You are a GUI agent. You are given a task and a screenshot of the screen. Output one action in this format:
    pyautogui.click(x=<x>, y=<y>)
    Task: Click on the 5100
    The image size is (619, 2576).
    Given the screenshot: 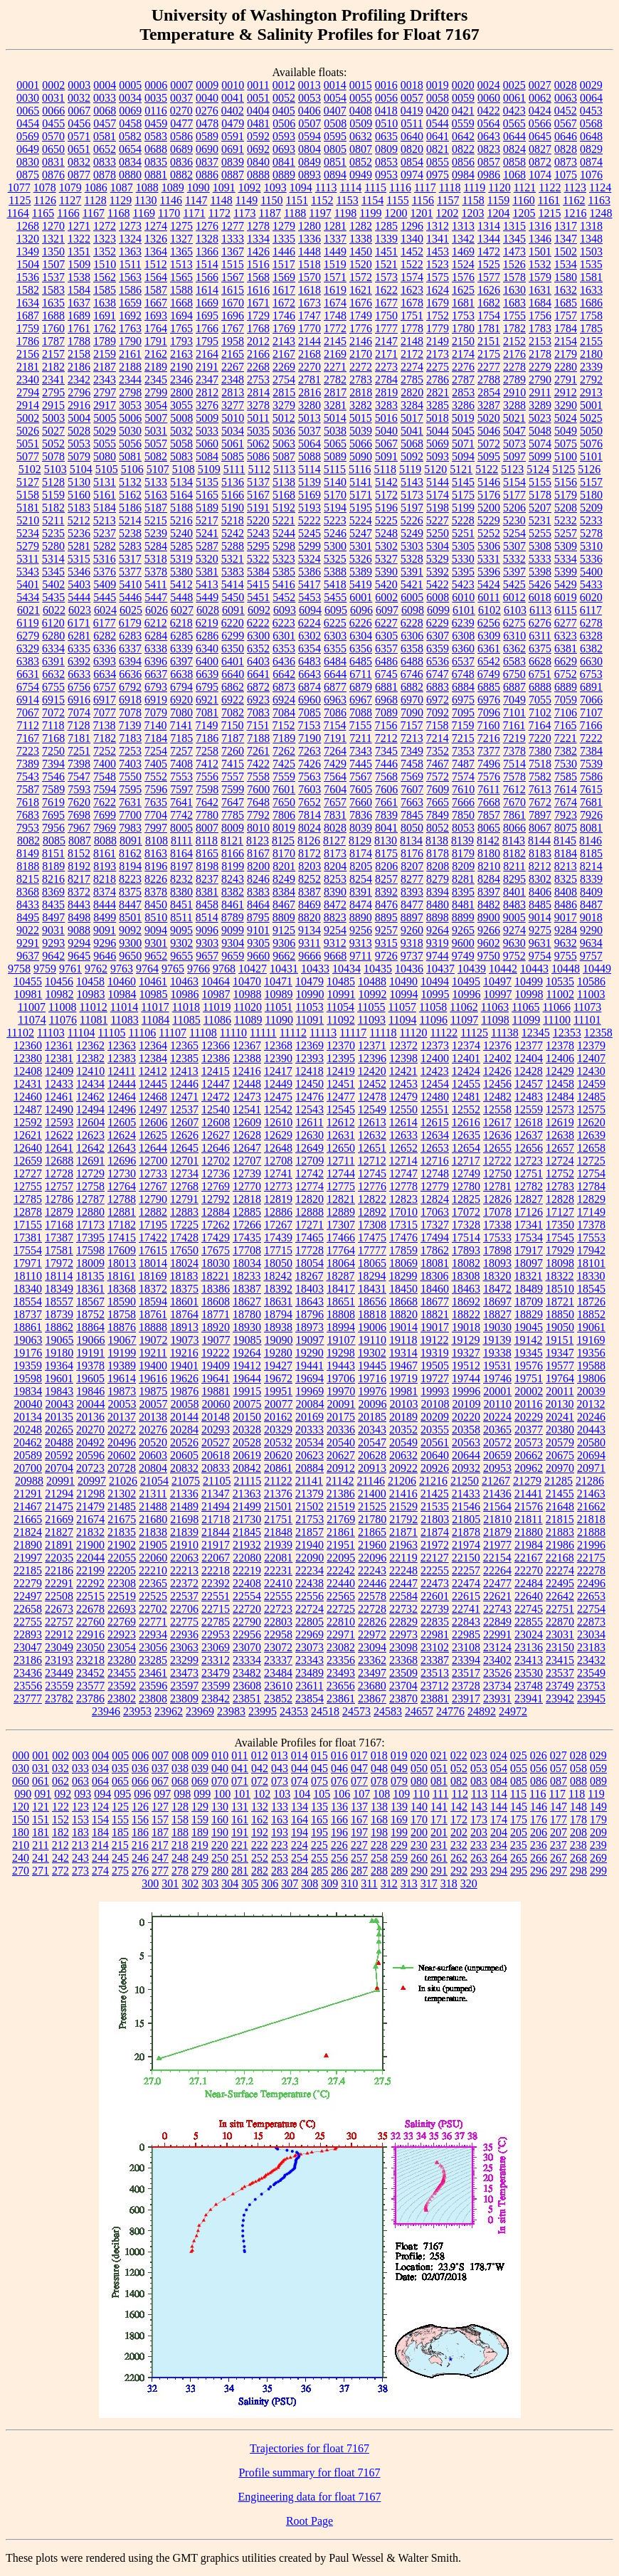 What is the action you would take?
    pyautogui.click(x=565, y=456)
    